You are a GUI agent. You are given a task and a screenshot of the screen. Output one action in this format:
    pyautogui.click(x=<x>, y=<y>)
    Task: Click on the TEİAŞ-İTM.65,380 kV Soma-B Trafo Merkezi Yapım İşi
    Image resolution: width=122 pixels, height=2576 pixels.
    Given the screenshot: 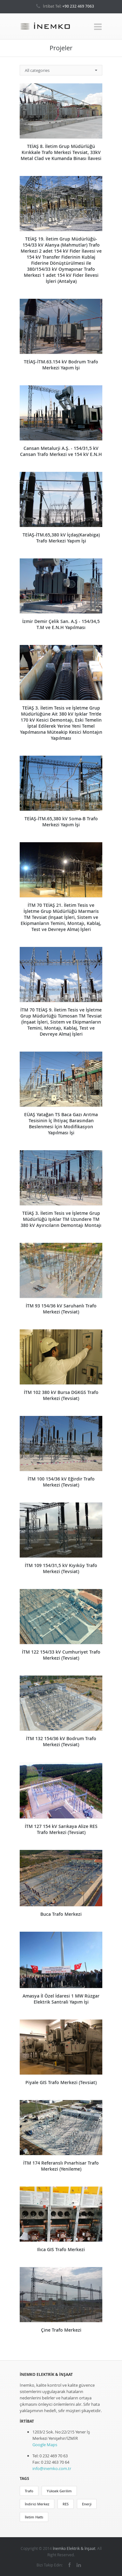 What is the action you would take?
    pyautogui.click(x=61, y=822)
    